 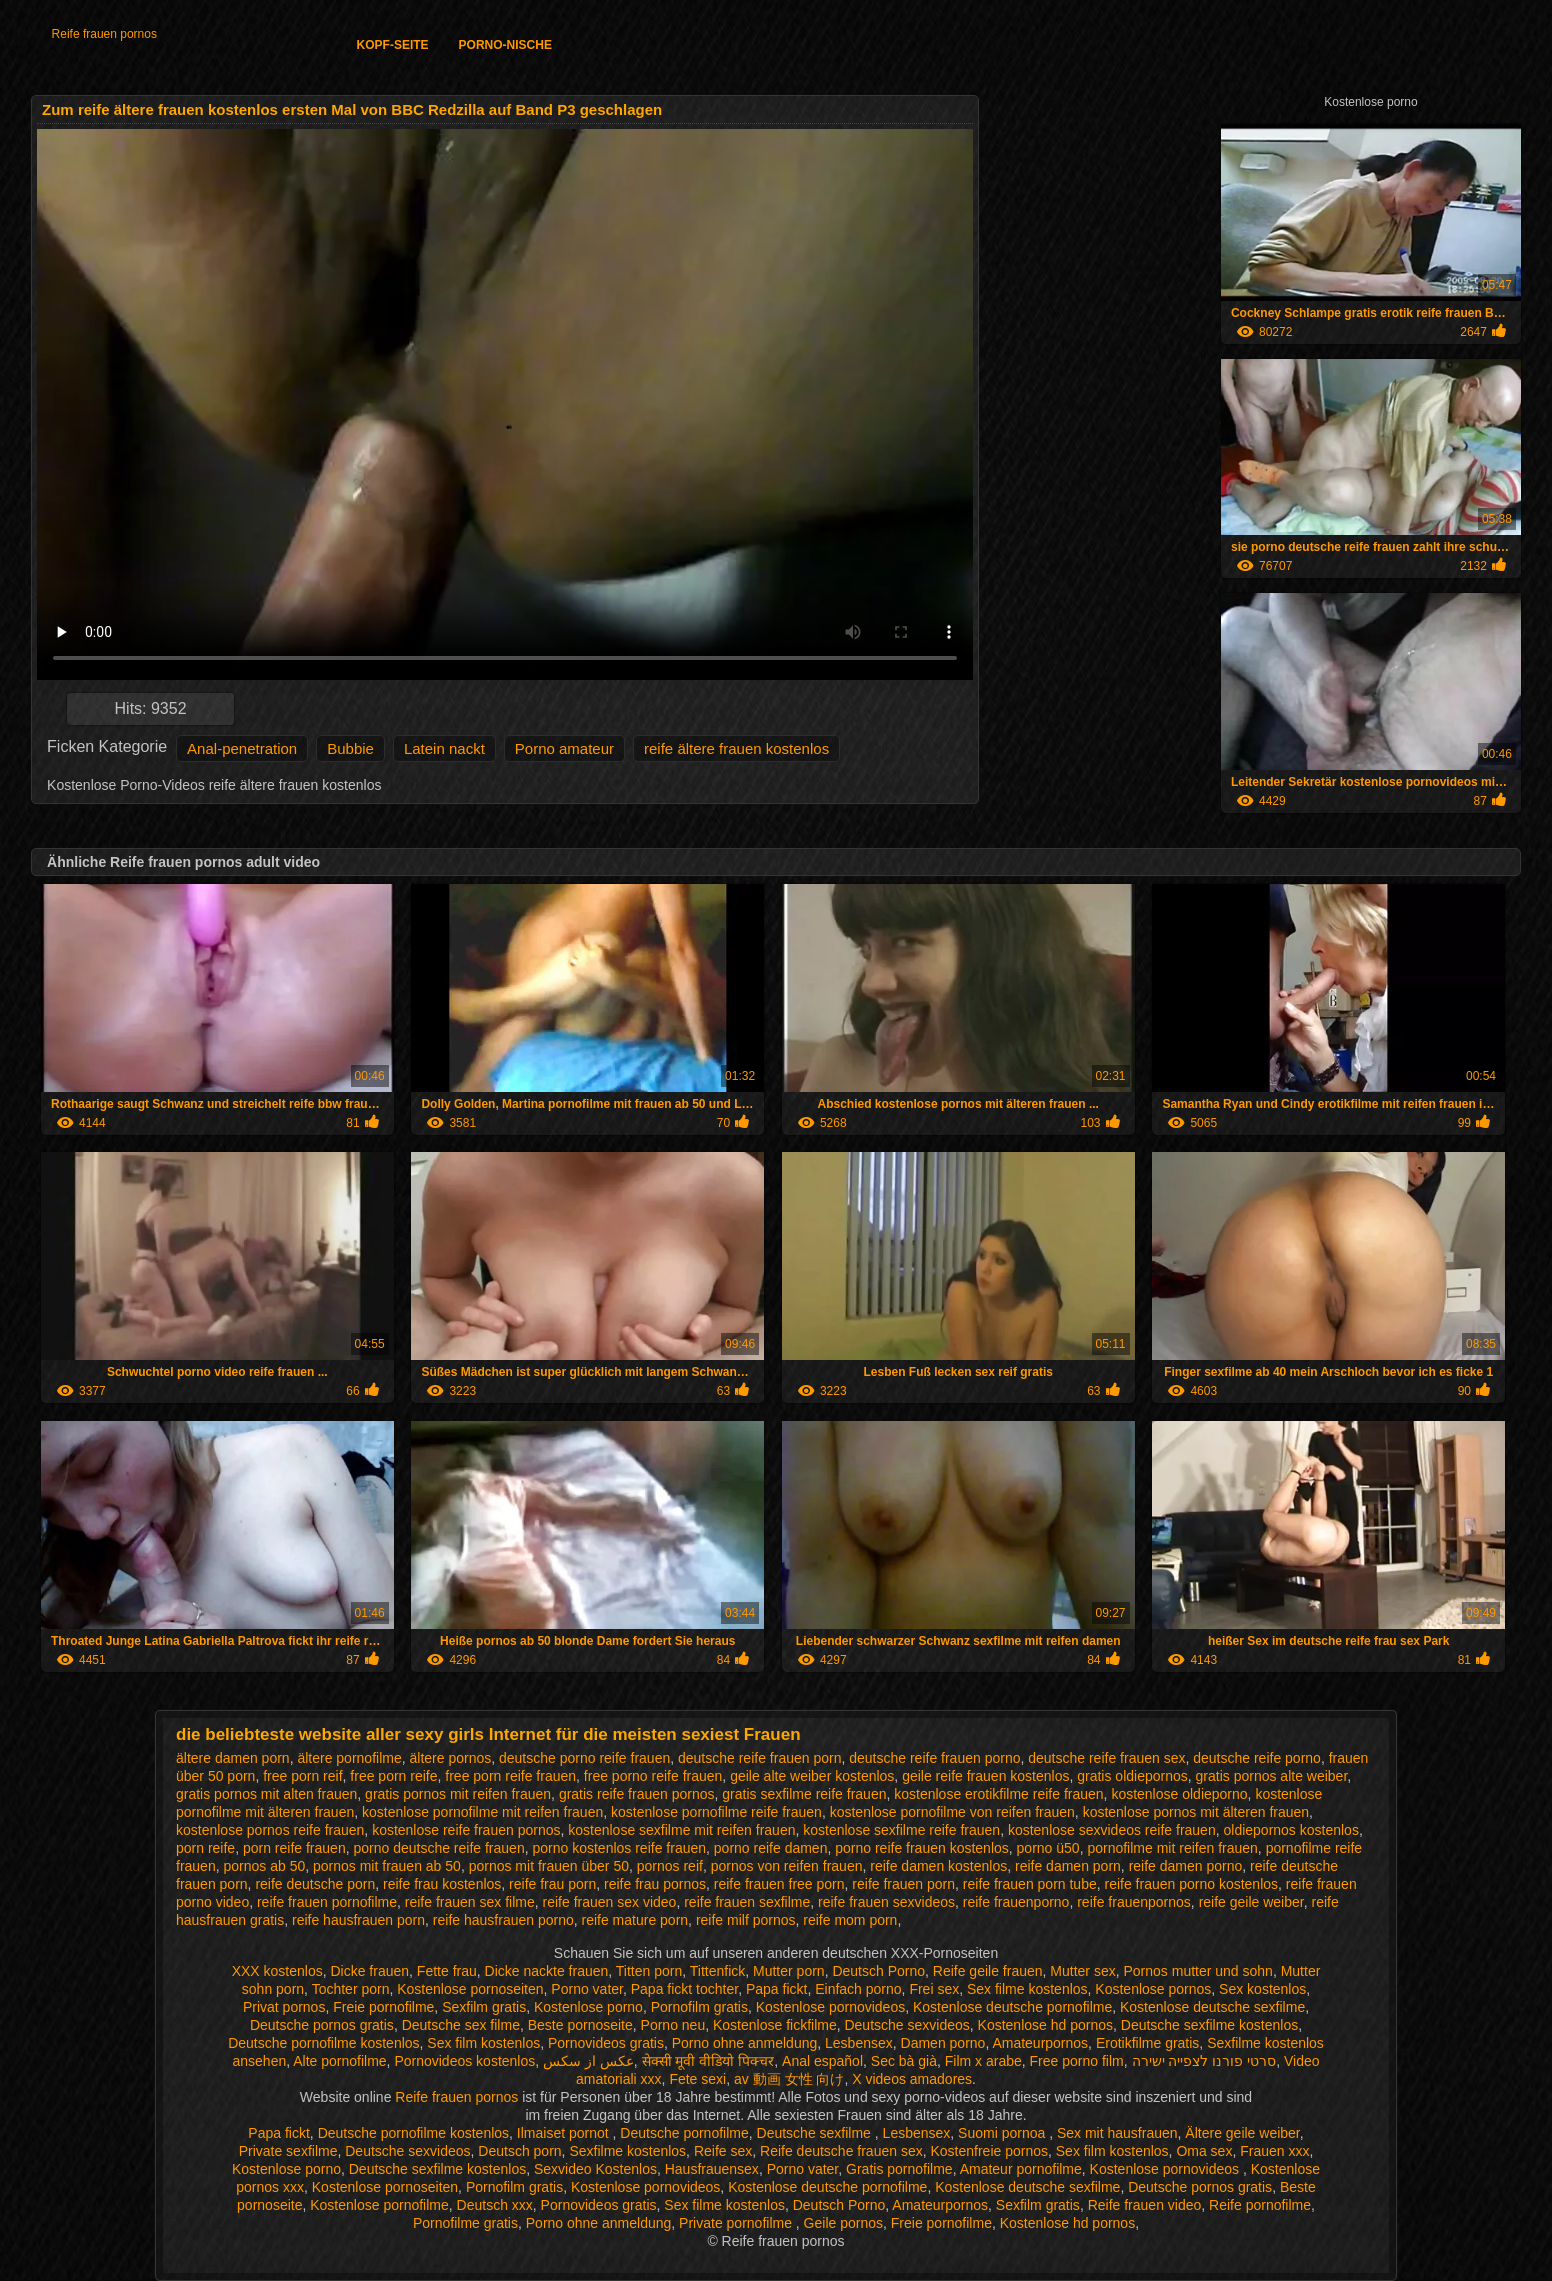 I want to click on ältere pornos, so click(x=450, y=1758).